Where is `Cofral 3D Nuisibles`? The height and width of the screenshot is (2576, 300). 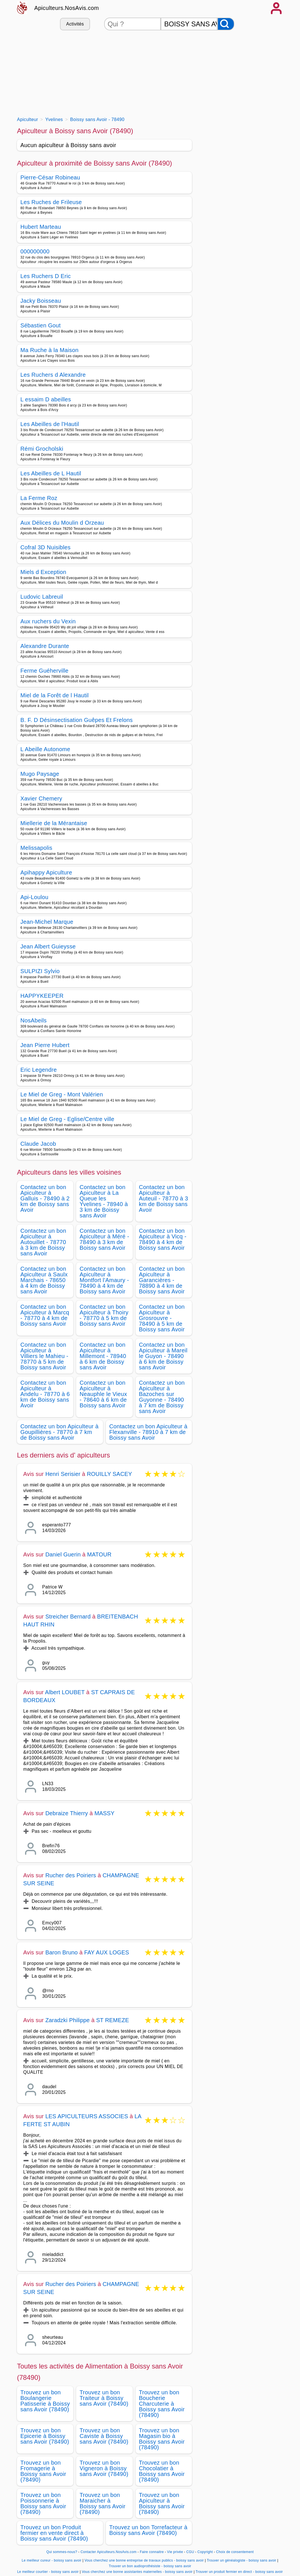
Cofral 3D Nuisibles is located at coordinates (45, 547).